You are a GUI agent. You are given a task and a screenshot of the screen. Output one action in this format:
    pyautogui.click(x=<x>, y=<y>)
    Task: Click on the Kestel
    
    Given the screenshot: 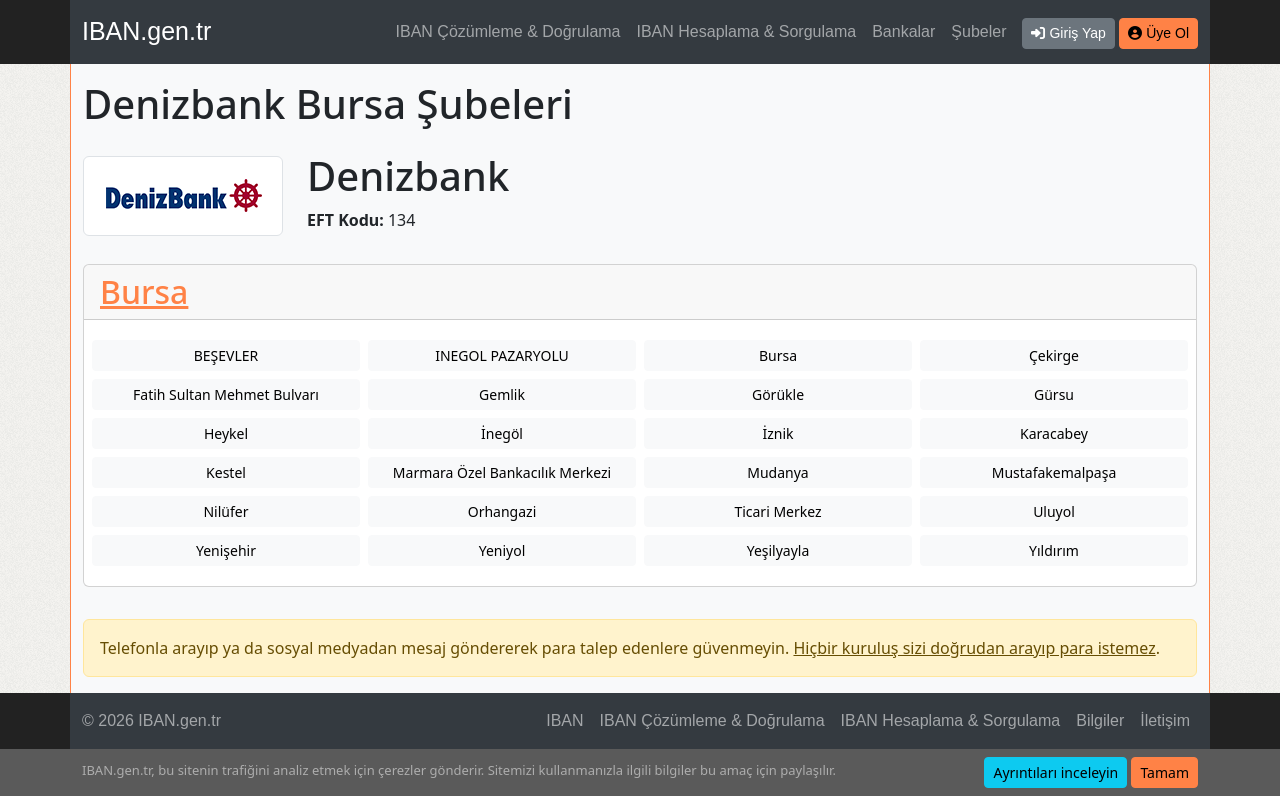 What is the action you would take?
    pyautogui.click(x=226, y=472)
    